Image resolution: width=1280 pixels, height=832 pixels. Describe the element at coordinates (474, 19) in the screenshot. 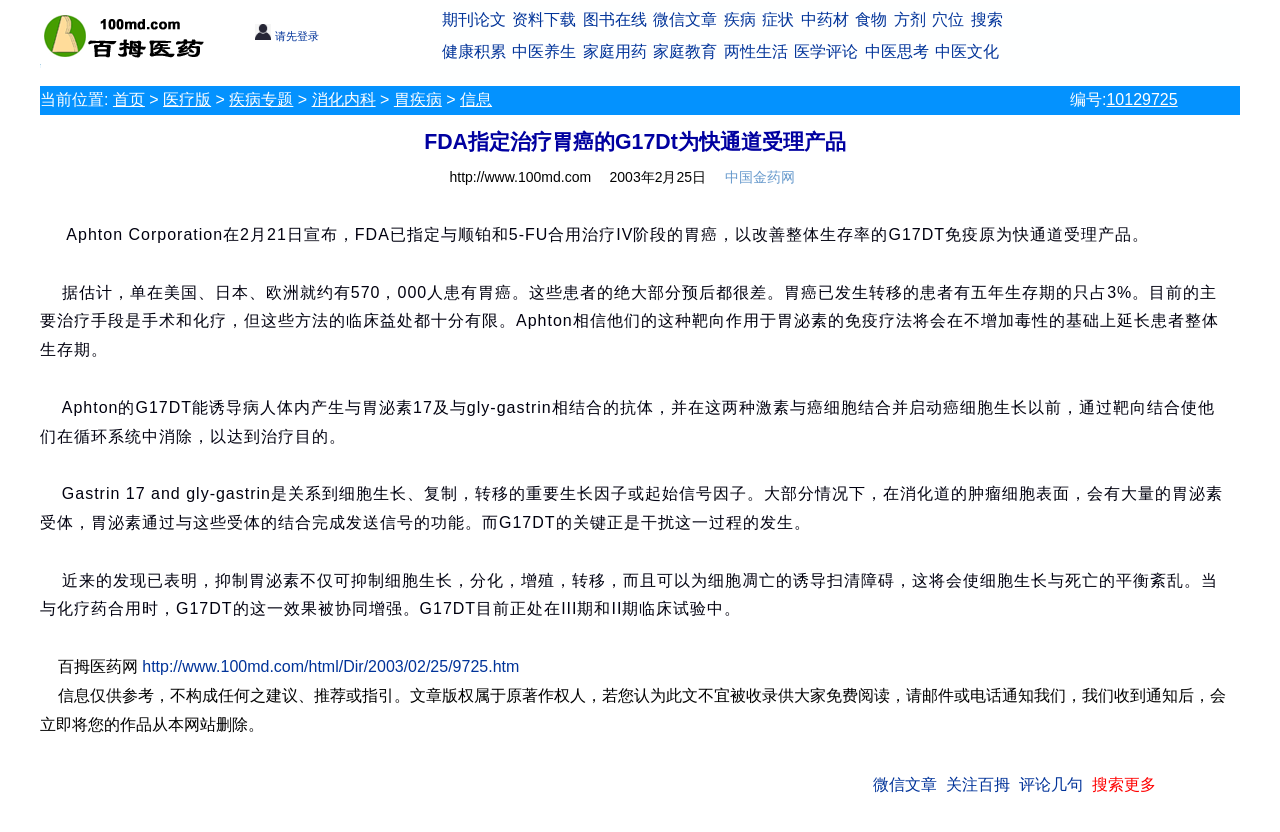

I see `期刊论文` at that location.